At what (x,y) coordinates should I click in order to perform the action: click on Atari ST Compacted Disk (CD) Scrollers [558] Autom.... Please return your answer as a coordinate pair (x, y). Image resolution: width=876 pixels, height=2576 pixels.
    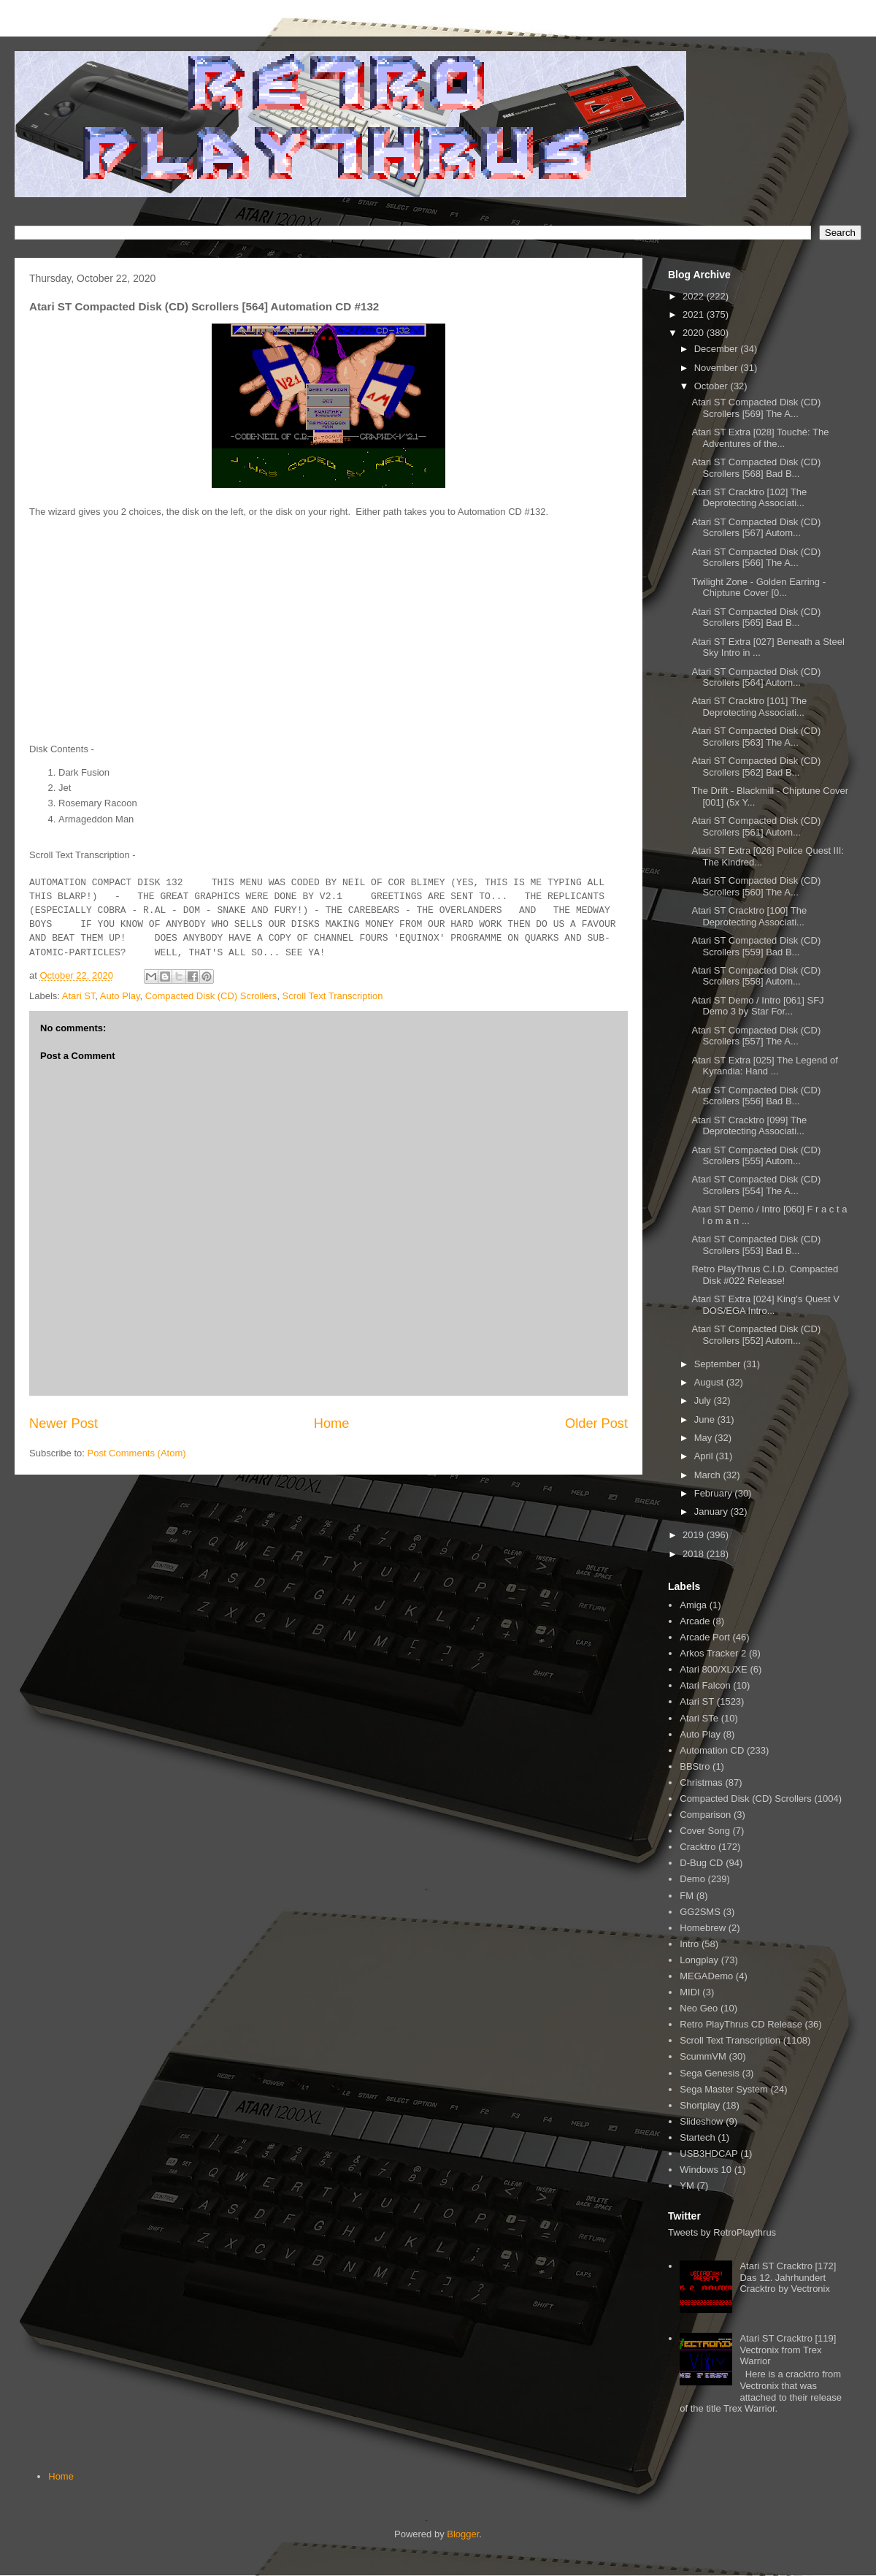
    Looking at the image, I should click on (756, 976).